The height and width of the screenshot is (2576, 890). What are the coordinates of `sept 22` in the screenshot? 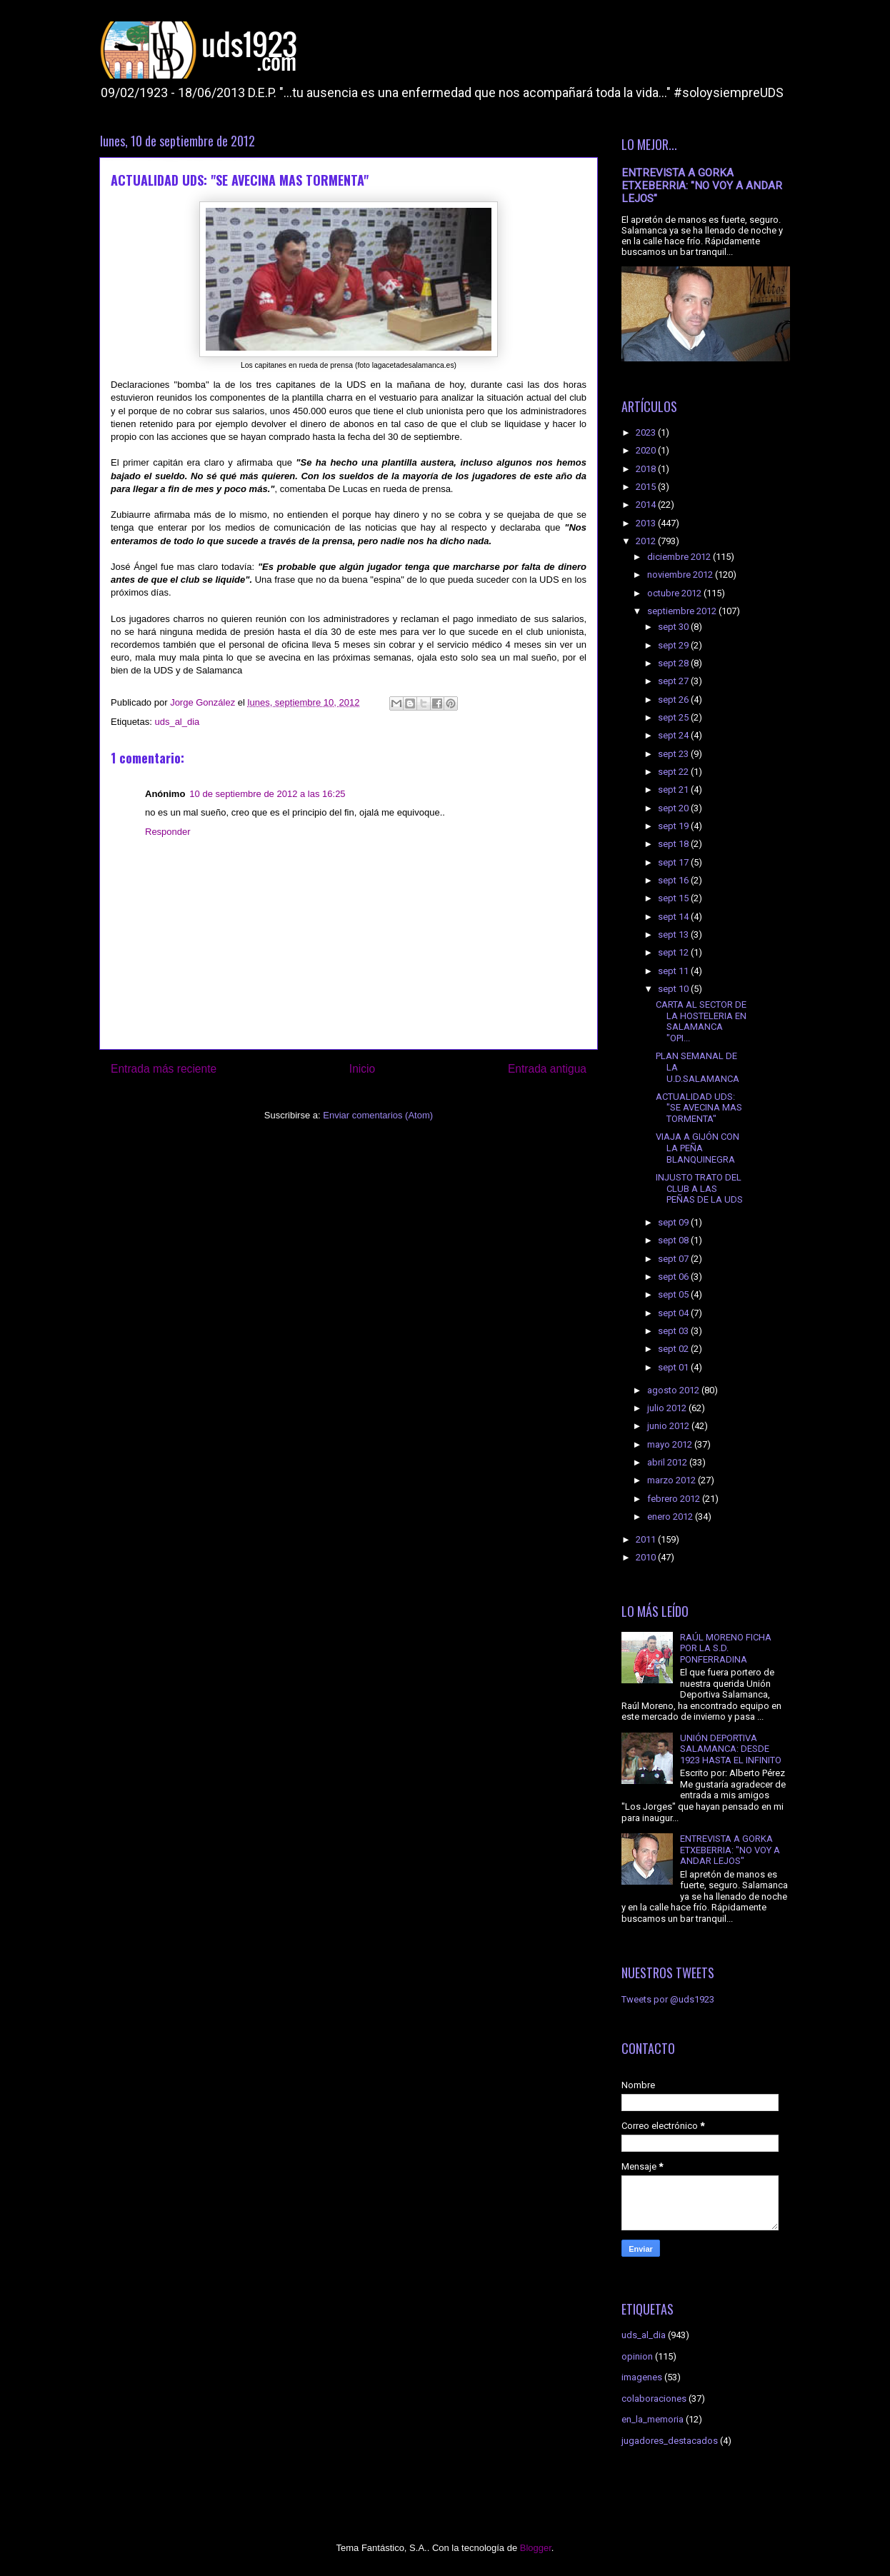 It's located at (674, 771).